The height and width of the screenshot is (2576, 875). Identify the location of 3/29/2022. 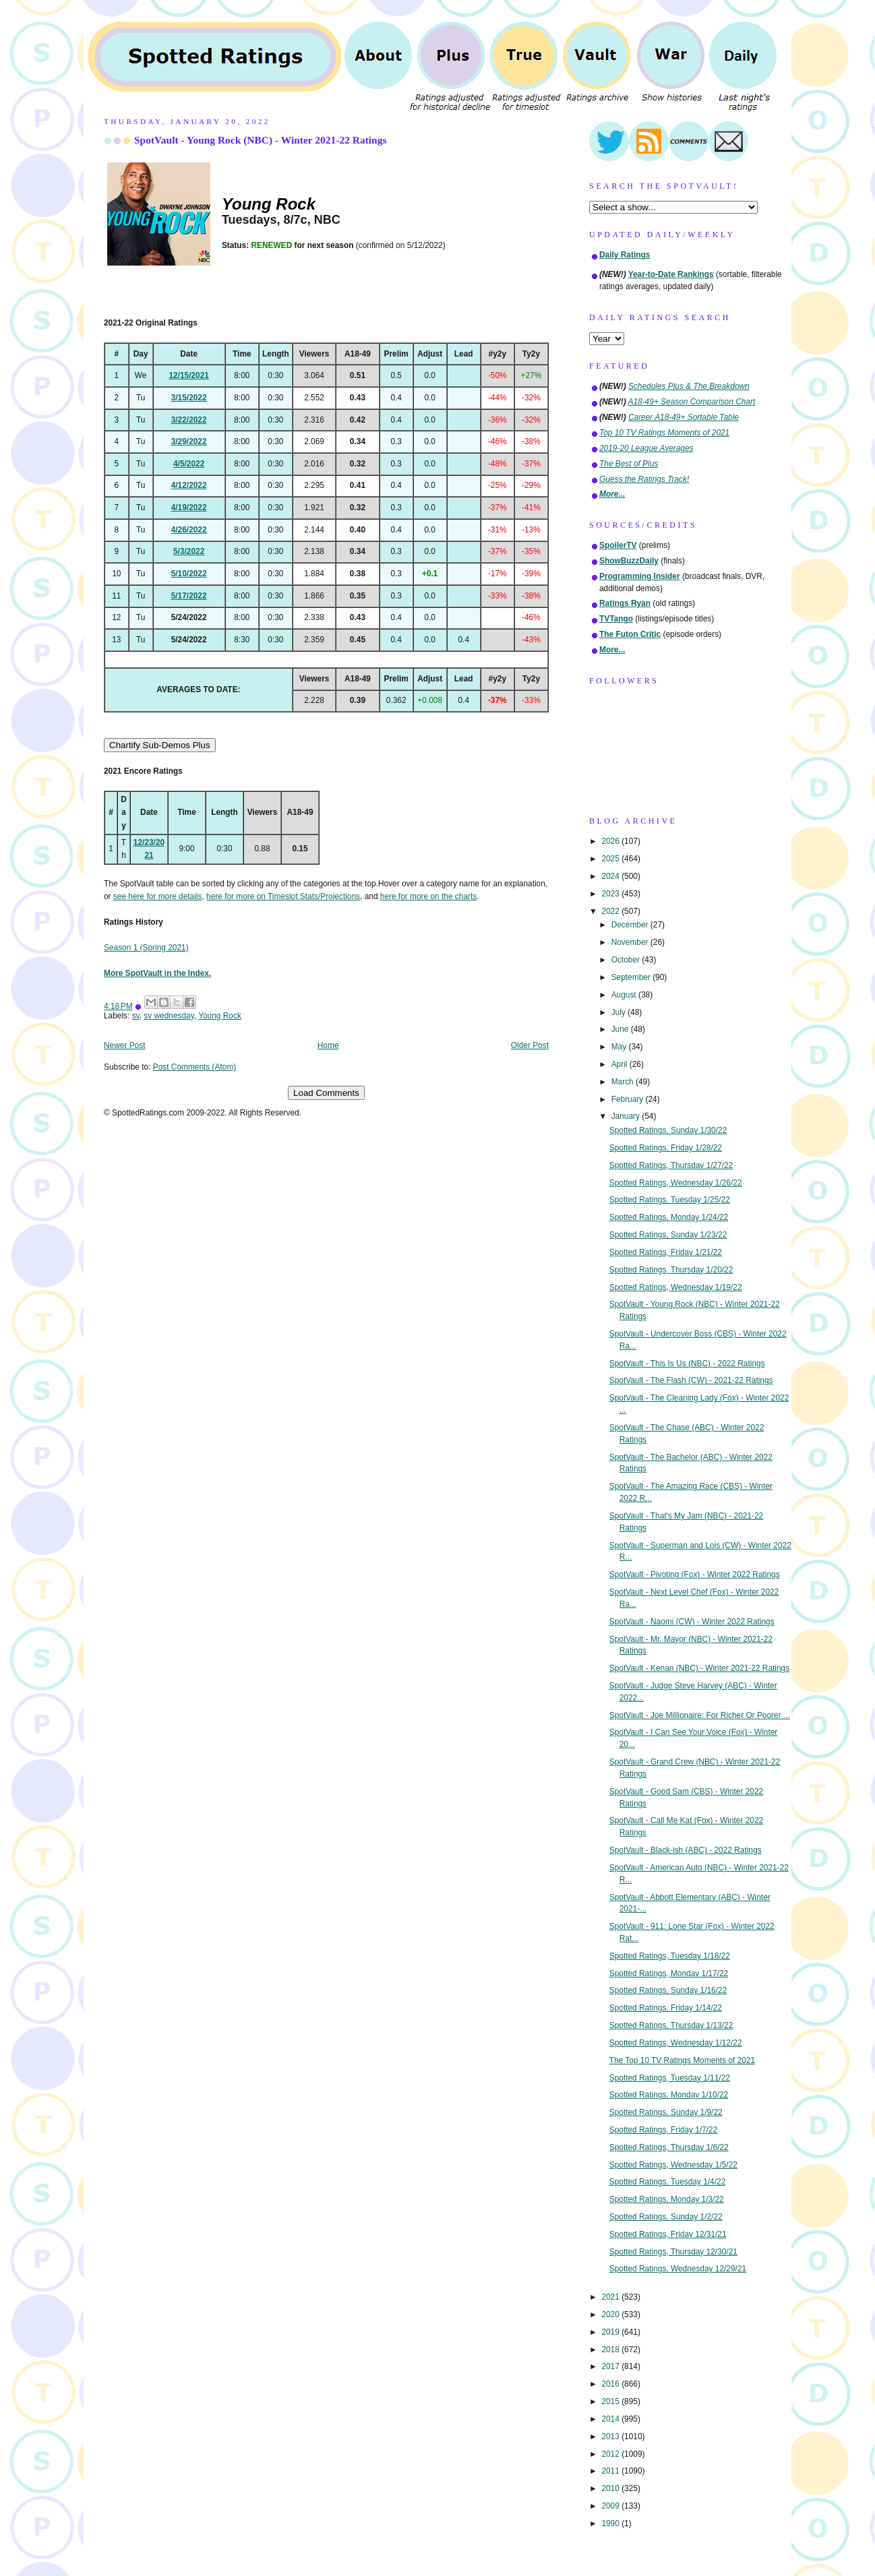
(189, 441).